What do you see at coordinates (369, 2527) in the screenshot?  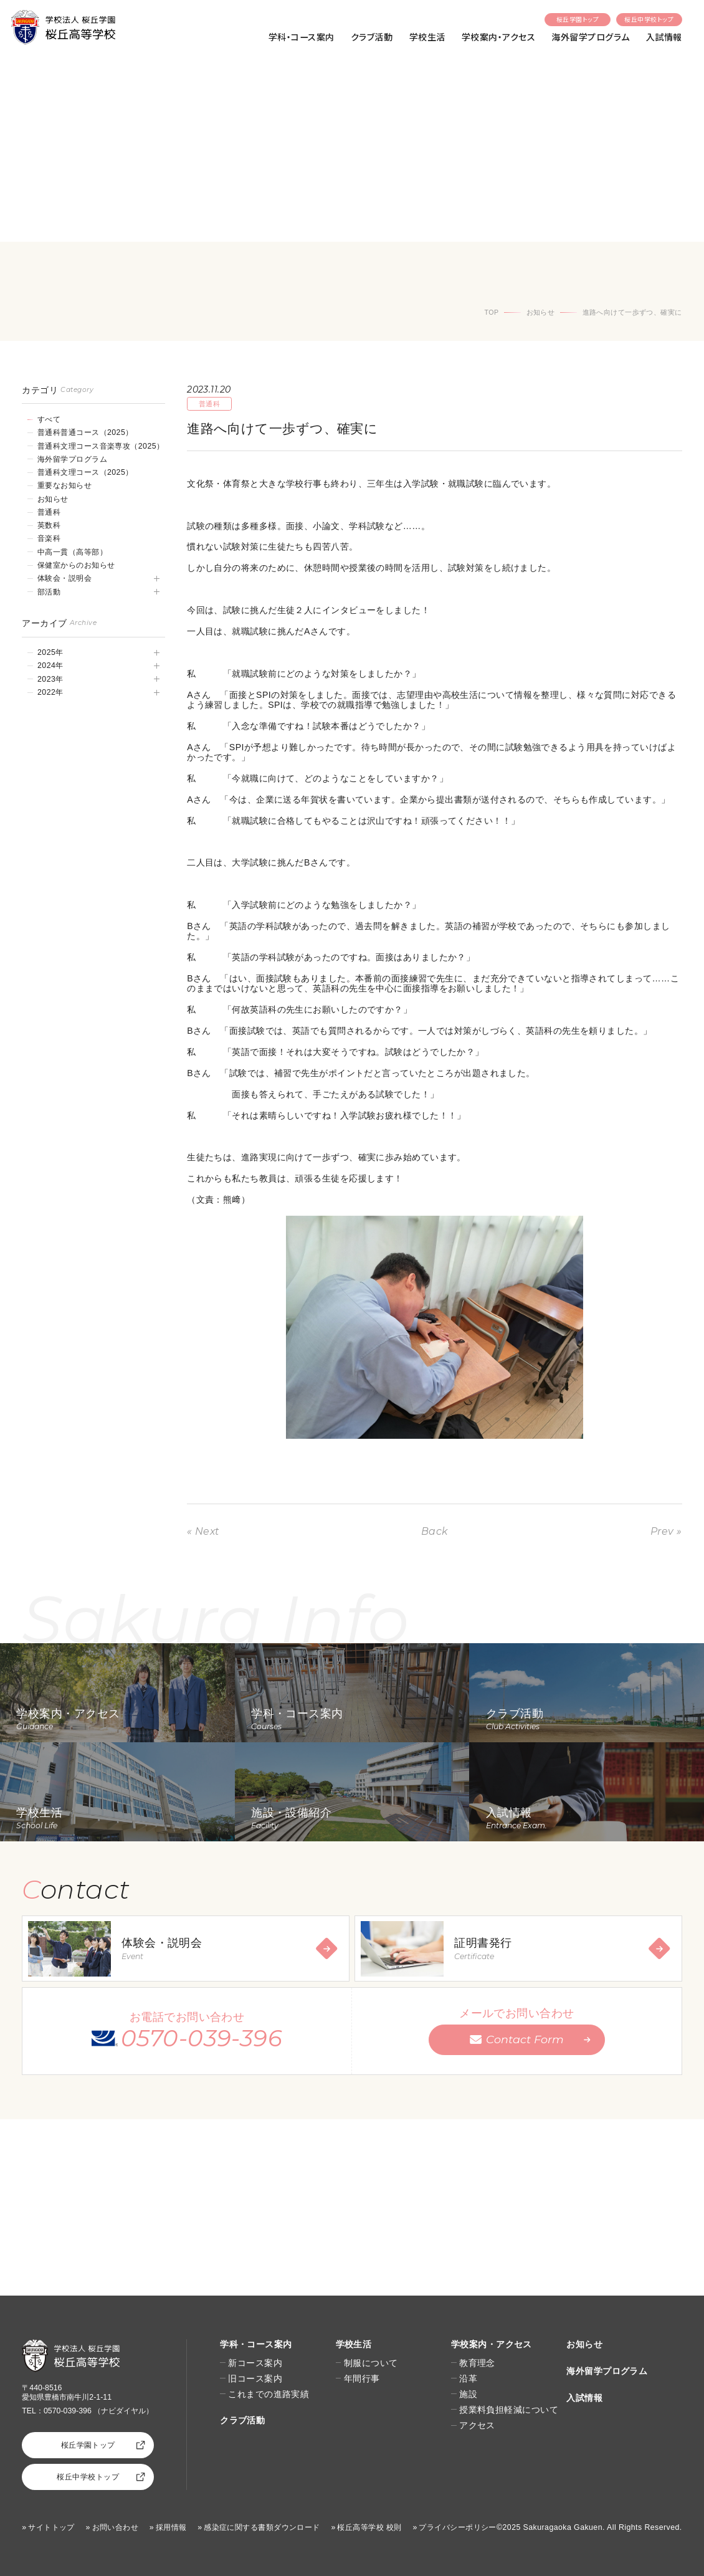 I see `桜丘高等学校 校則` at bounding box center [369, 2527].